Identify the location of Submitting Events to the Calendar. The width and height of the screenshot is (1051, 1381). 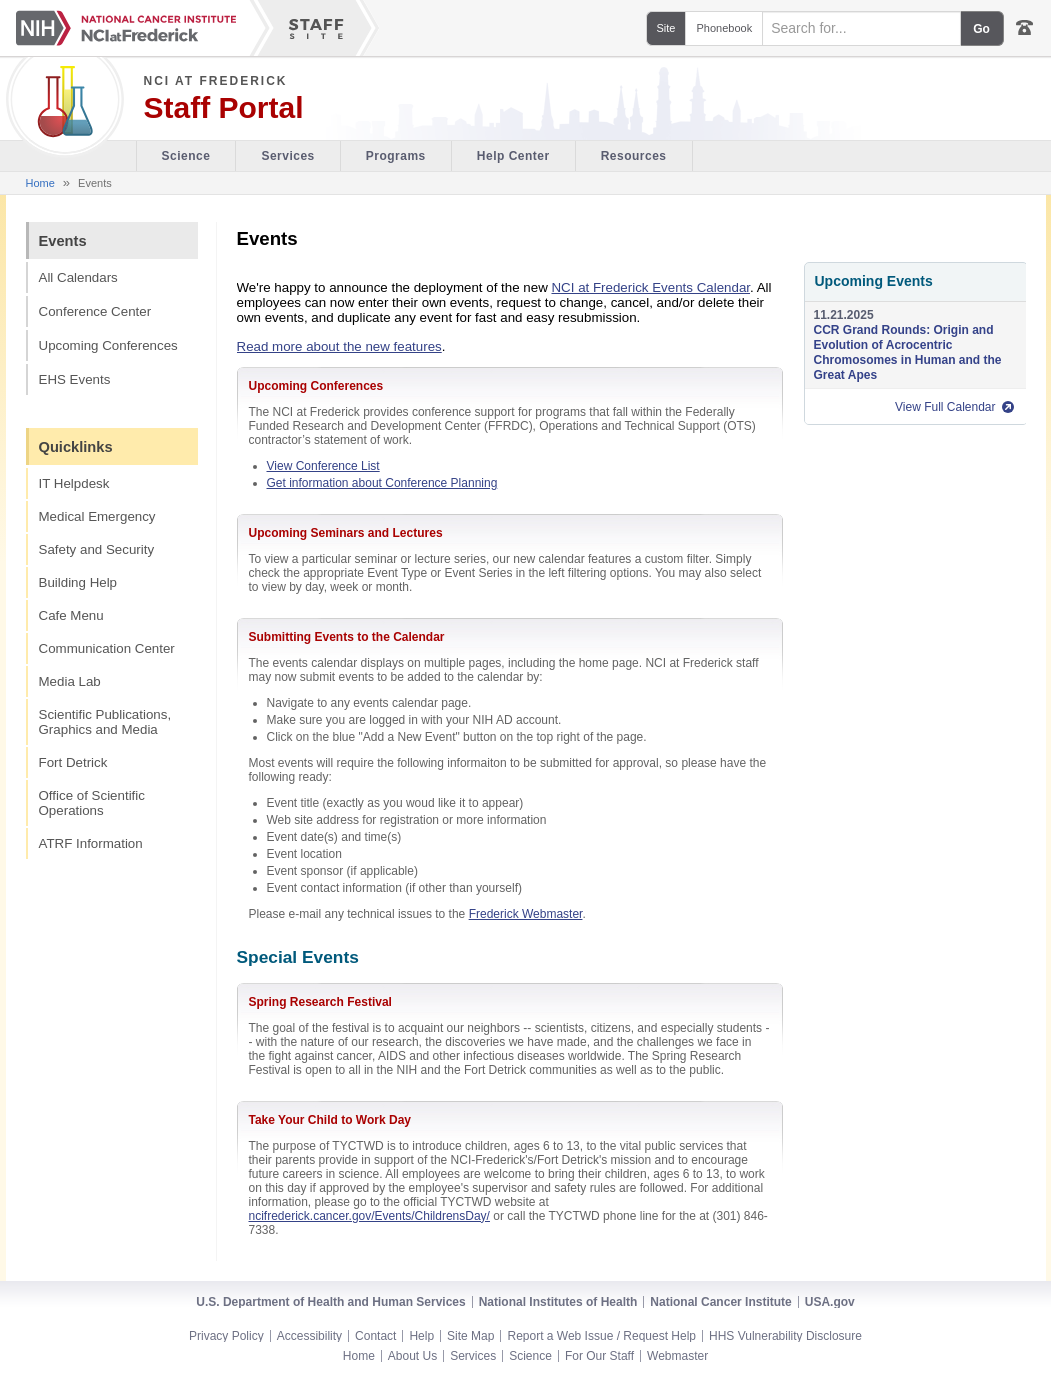
(347, 637).